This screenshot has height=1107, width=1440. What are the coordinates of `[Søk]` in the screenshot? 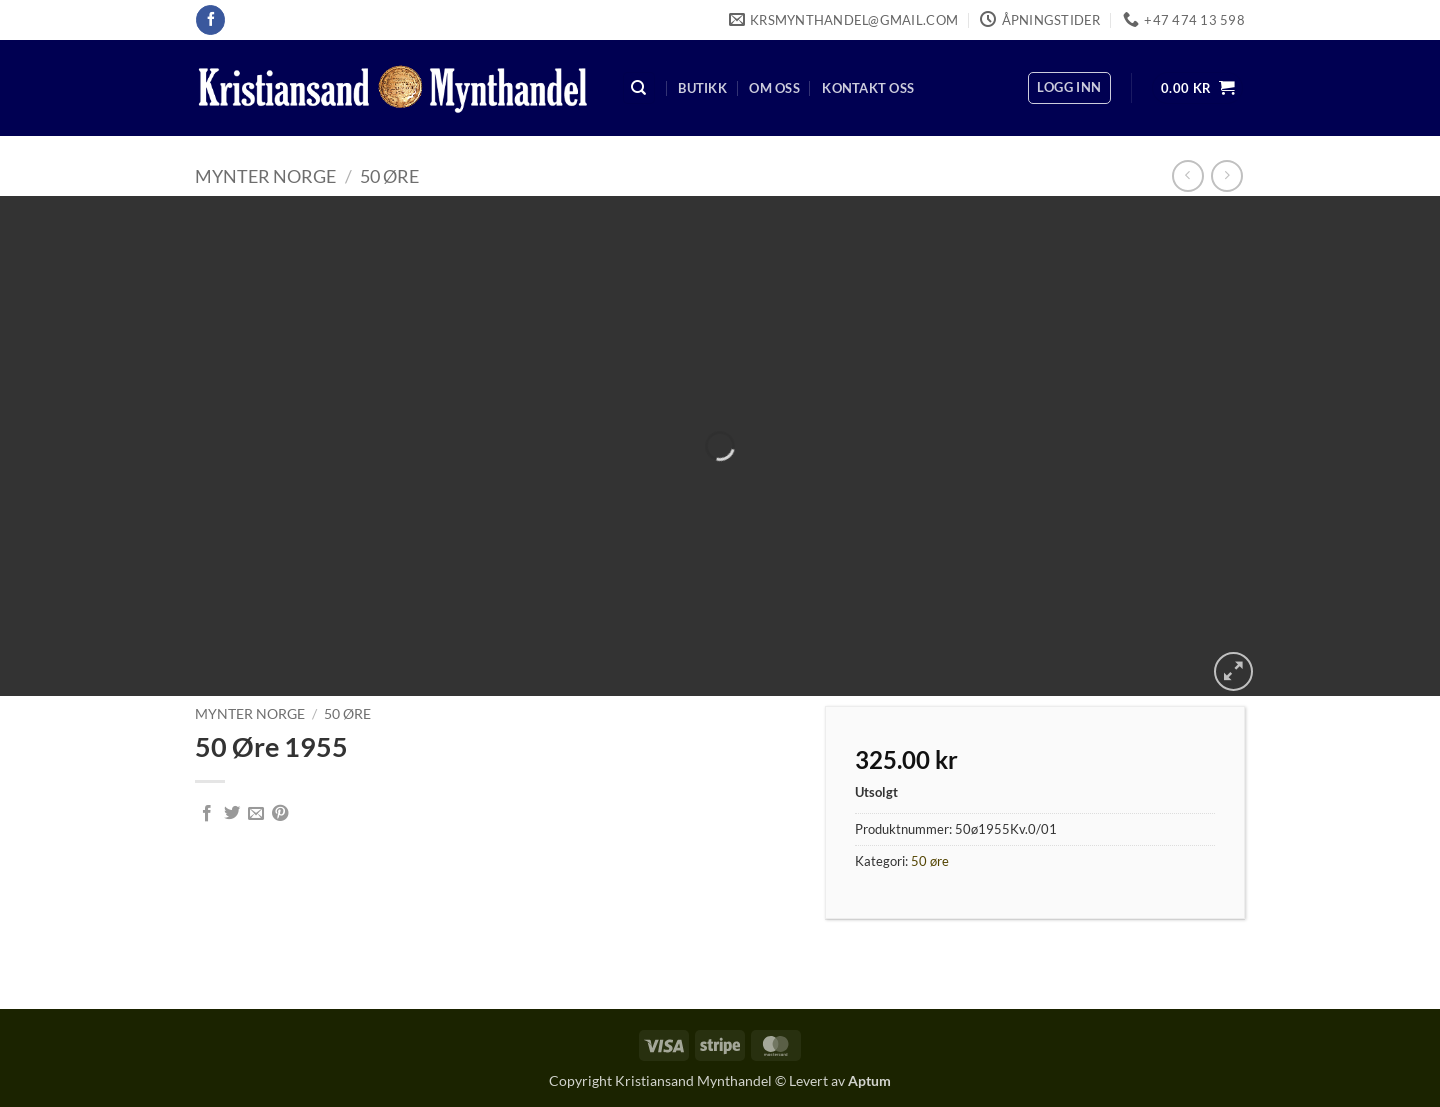 It's located at (639, 88).